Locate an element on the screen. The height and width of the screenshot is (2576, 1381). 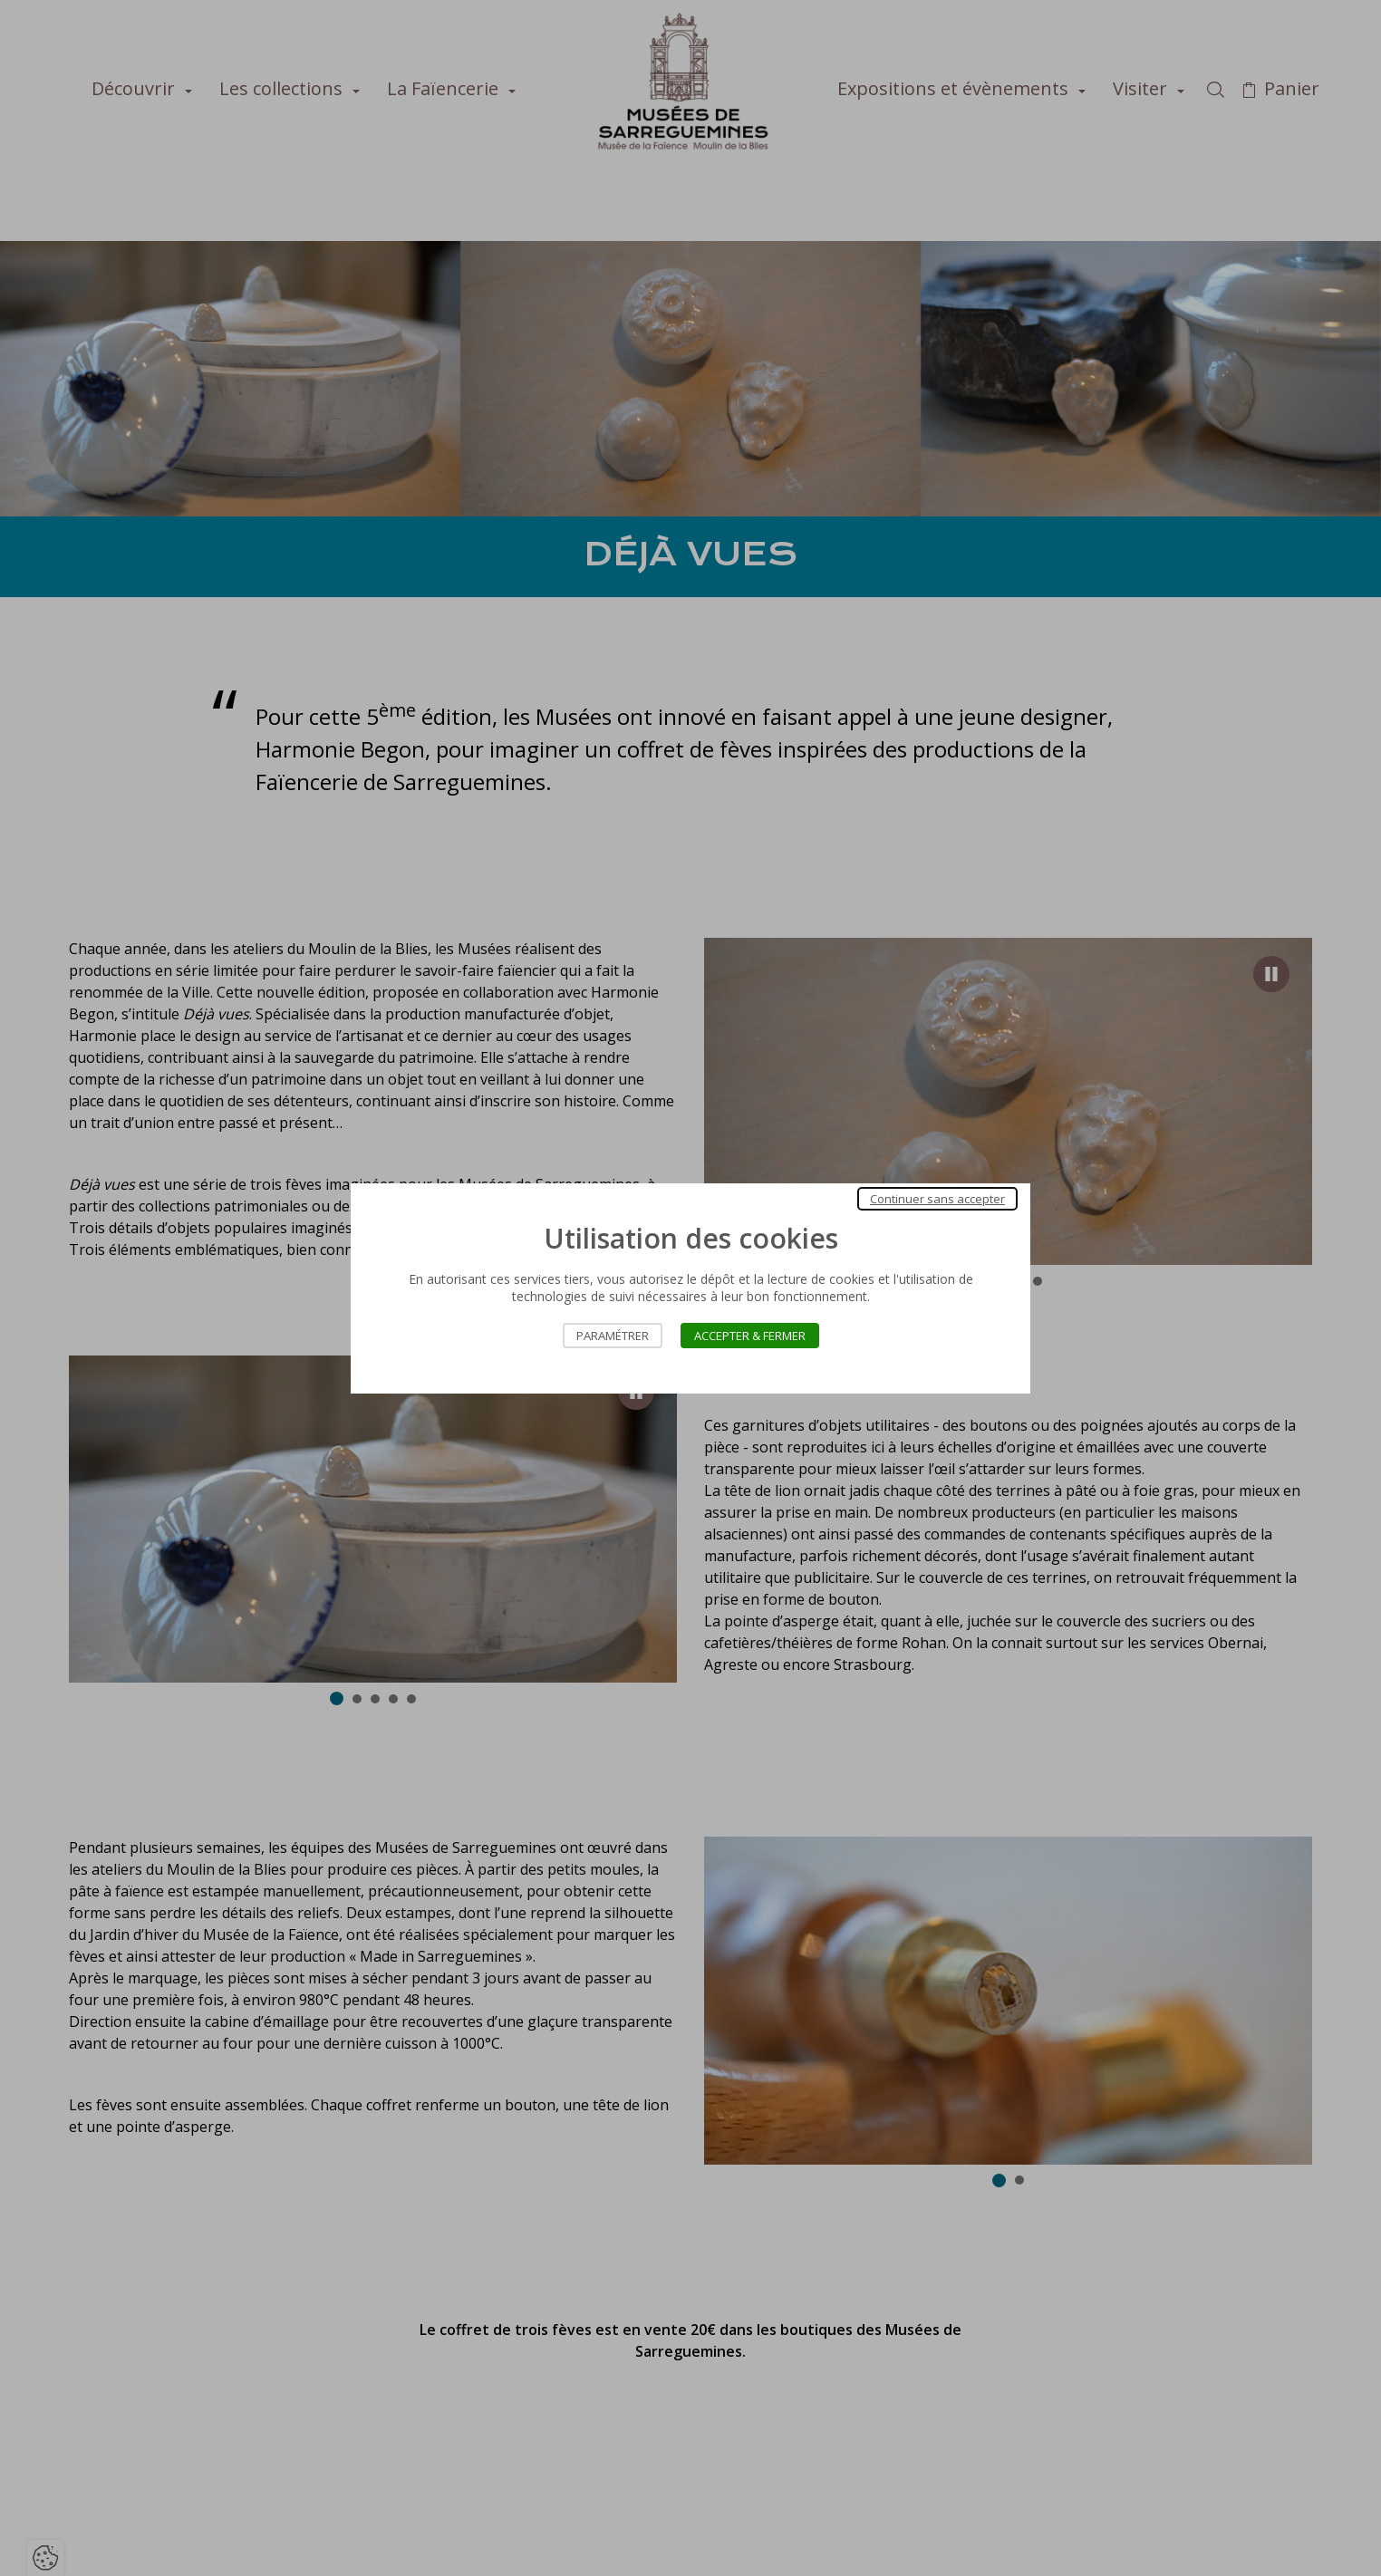
Accepter & Fermer is located at coordinates (750, 1335).